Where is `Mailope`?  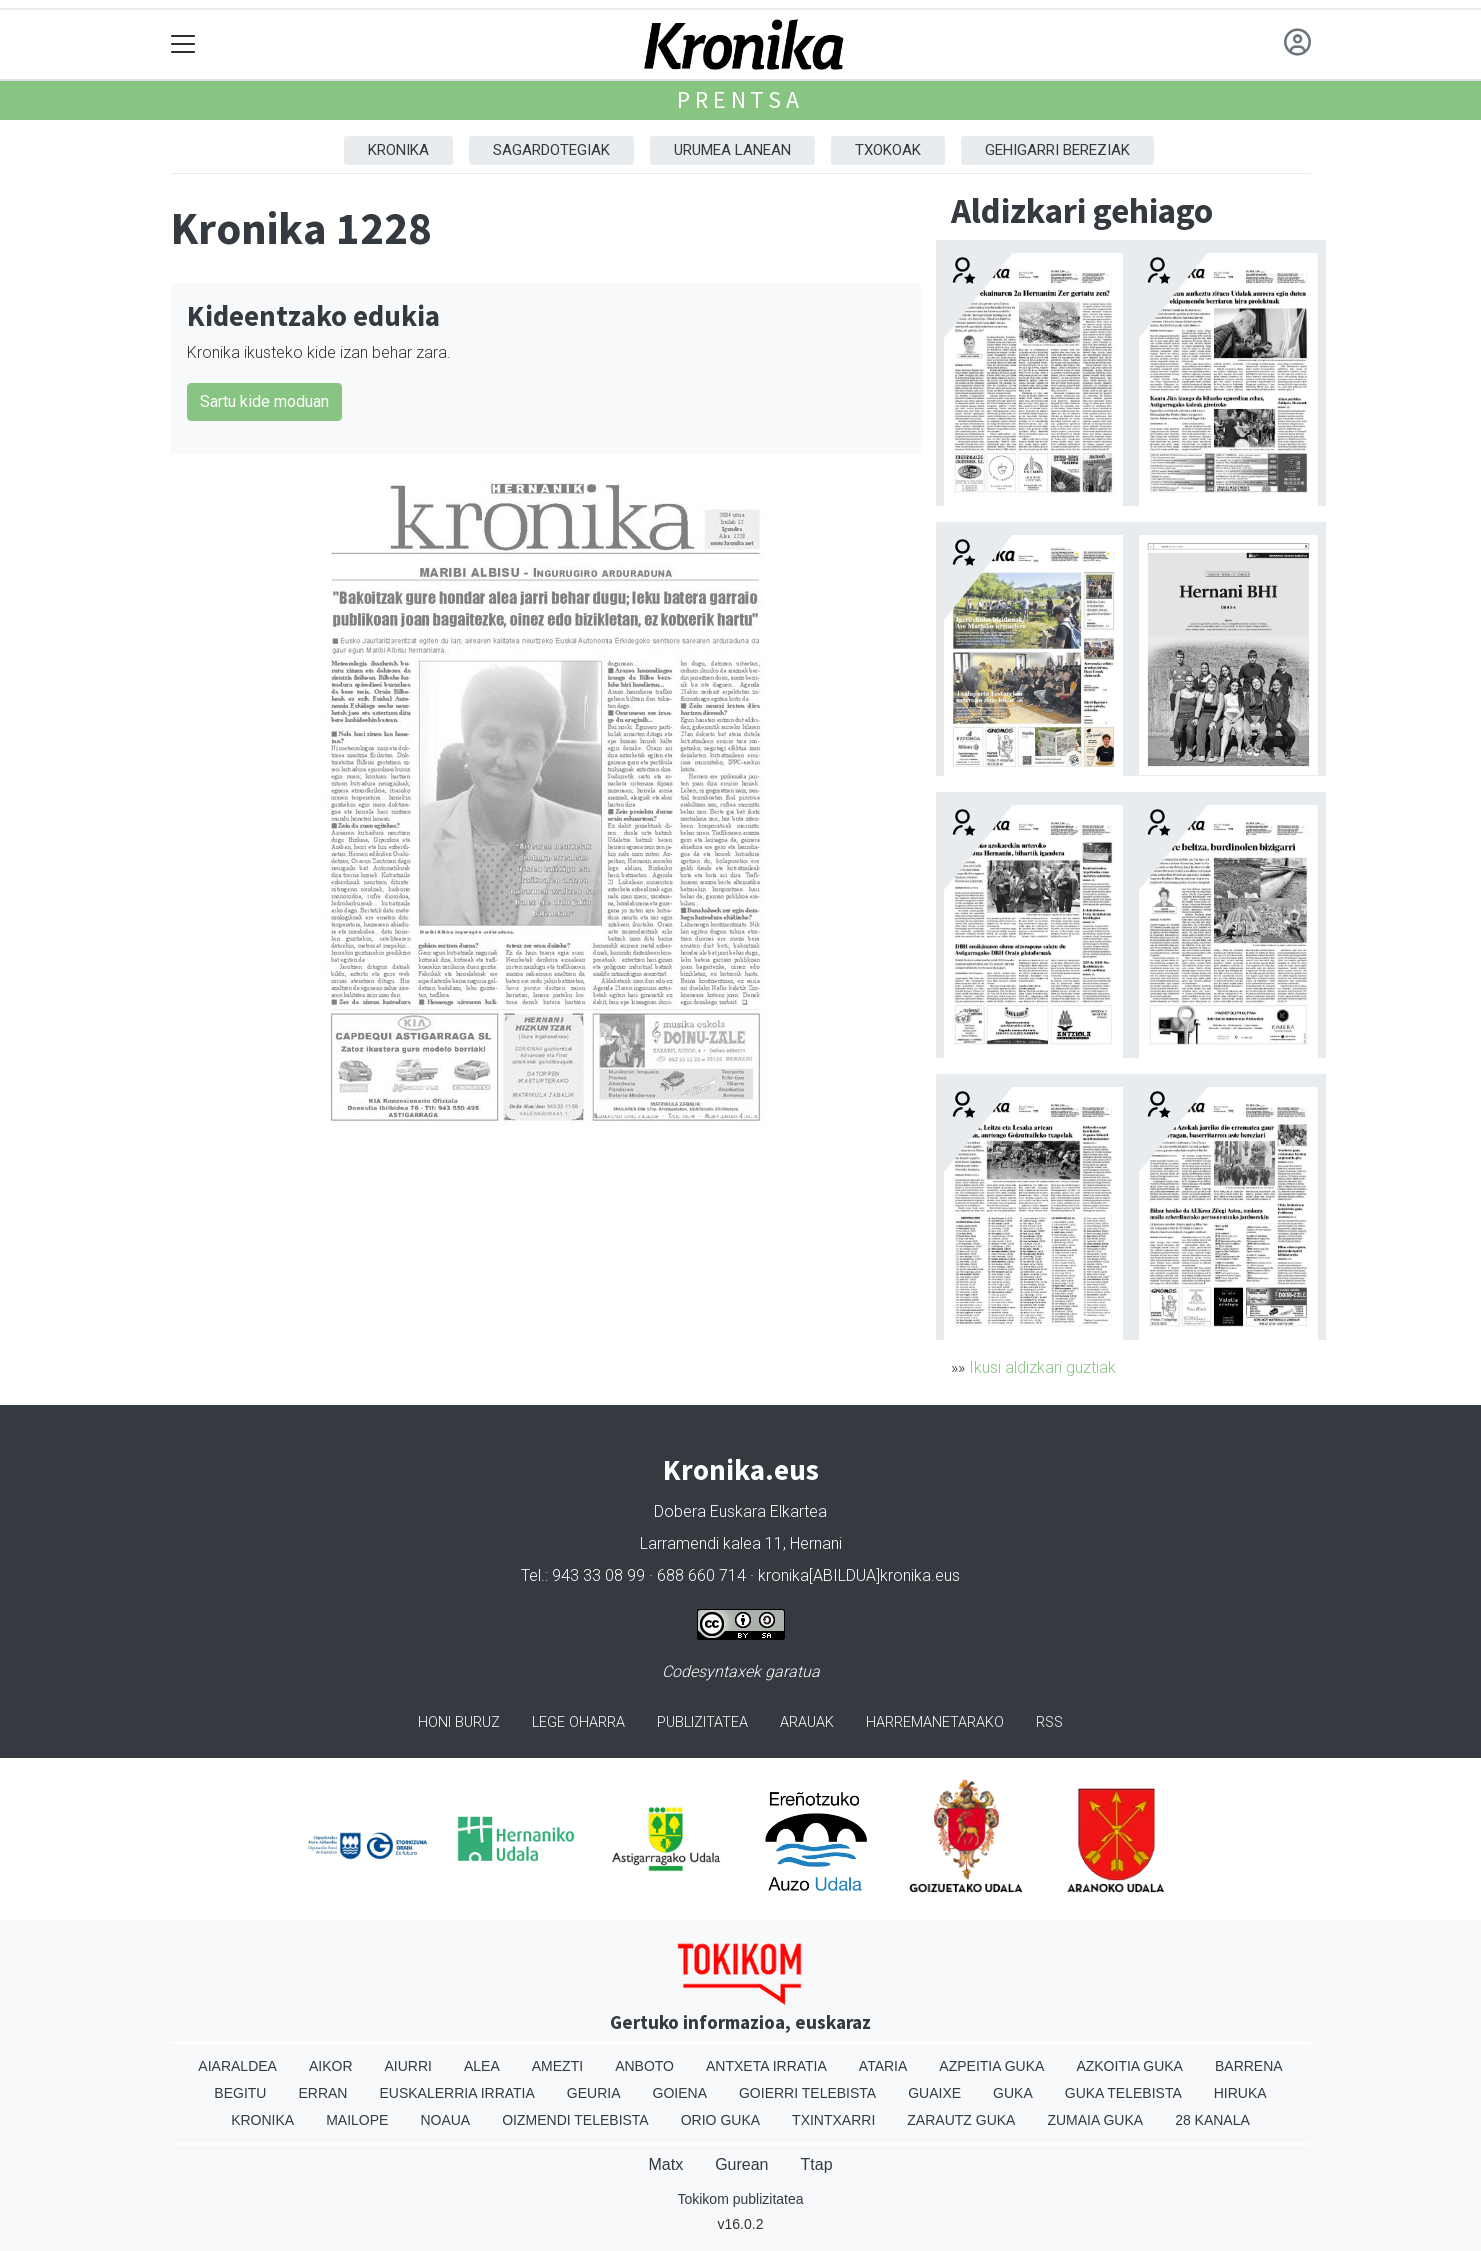 Mailope is located at coordinates (357, 2120).